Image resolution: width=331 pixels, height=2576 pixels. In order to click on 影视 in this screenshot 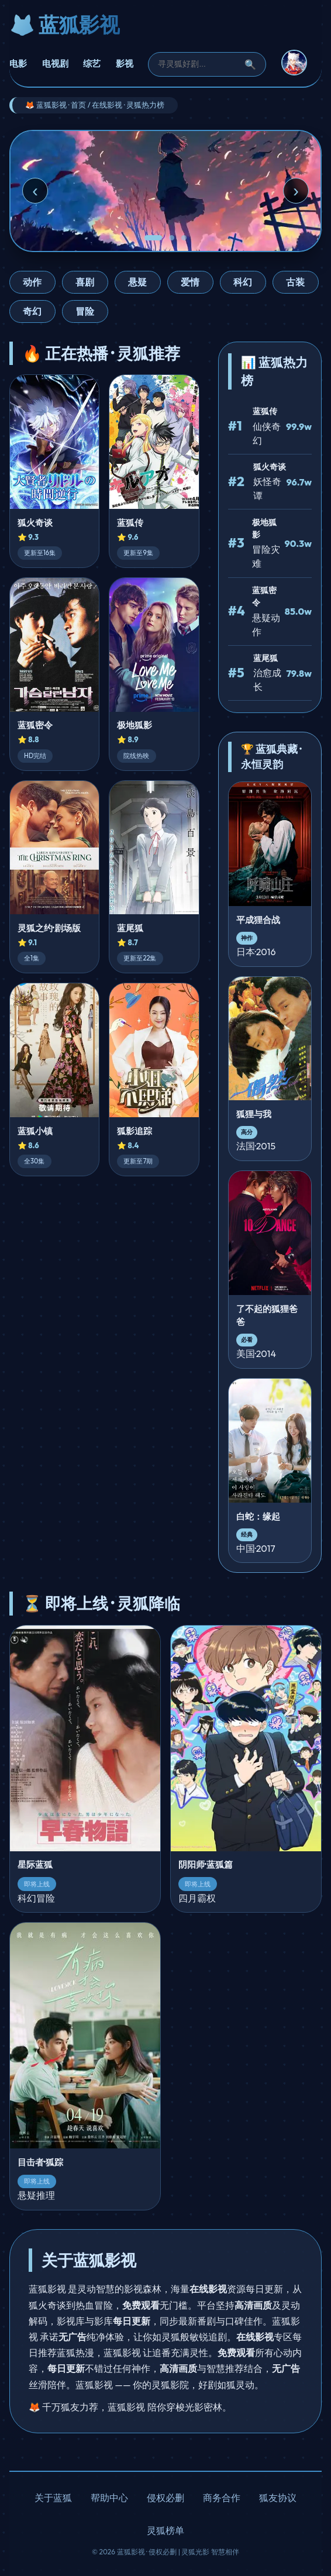, I will do `click(124, 63)`.